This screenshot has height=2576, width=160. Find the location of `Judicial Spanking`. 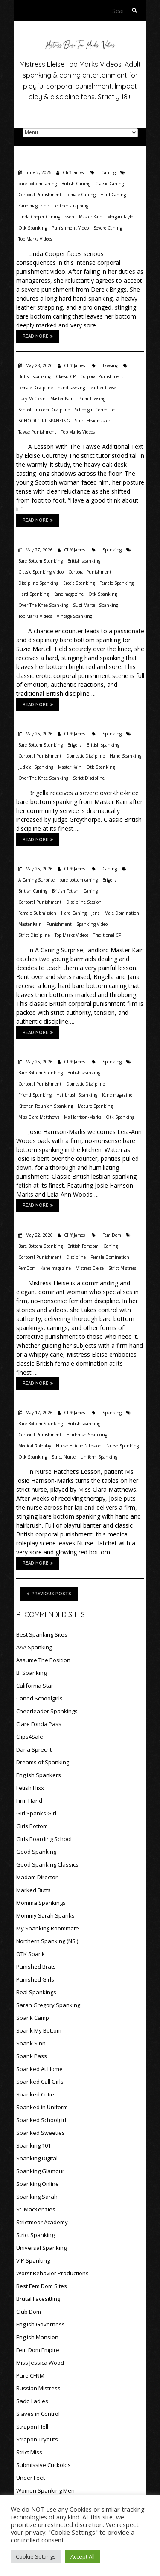

Judicial Spanking is located at coordinates (35, 767).